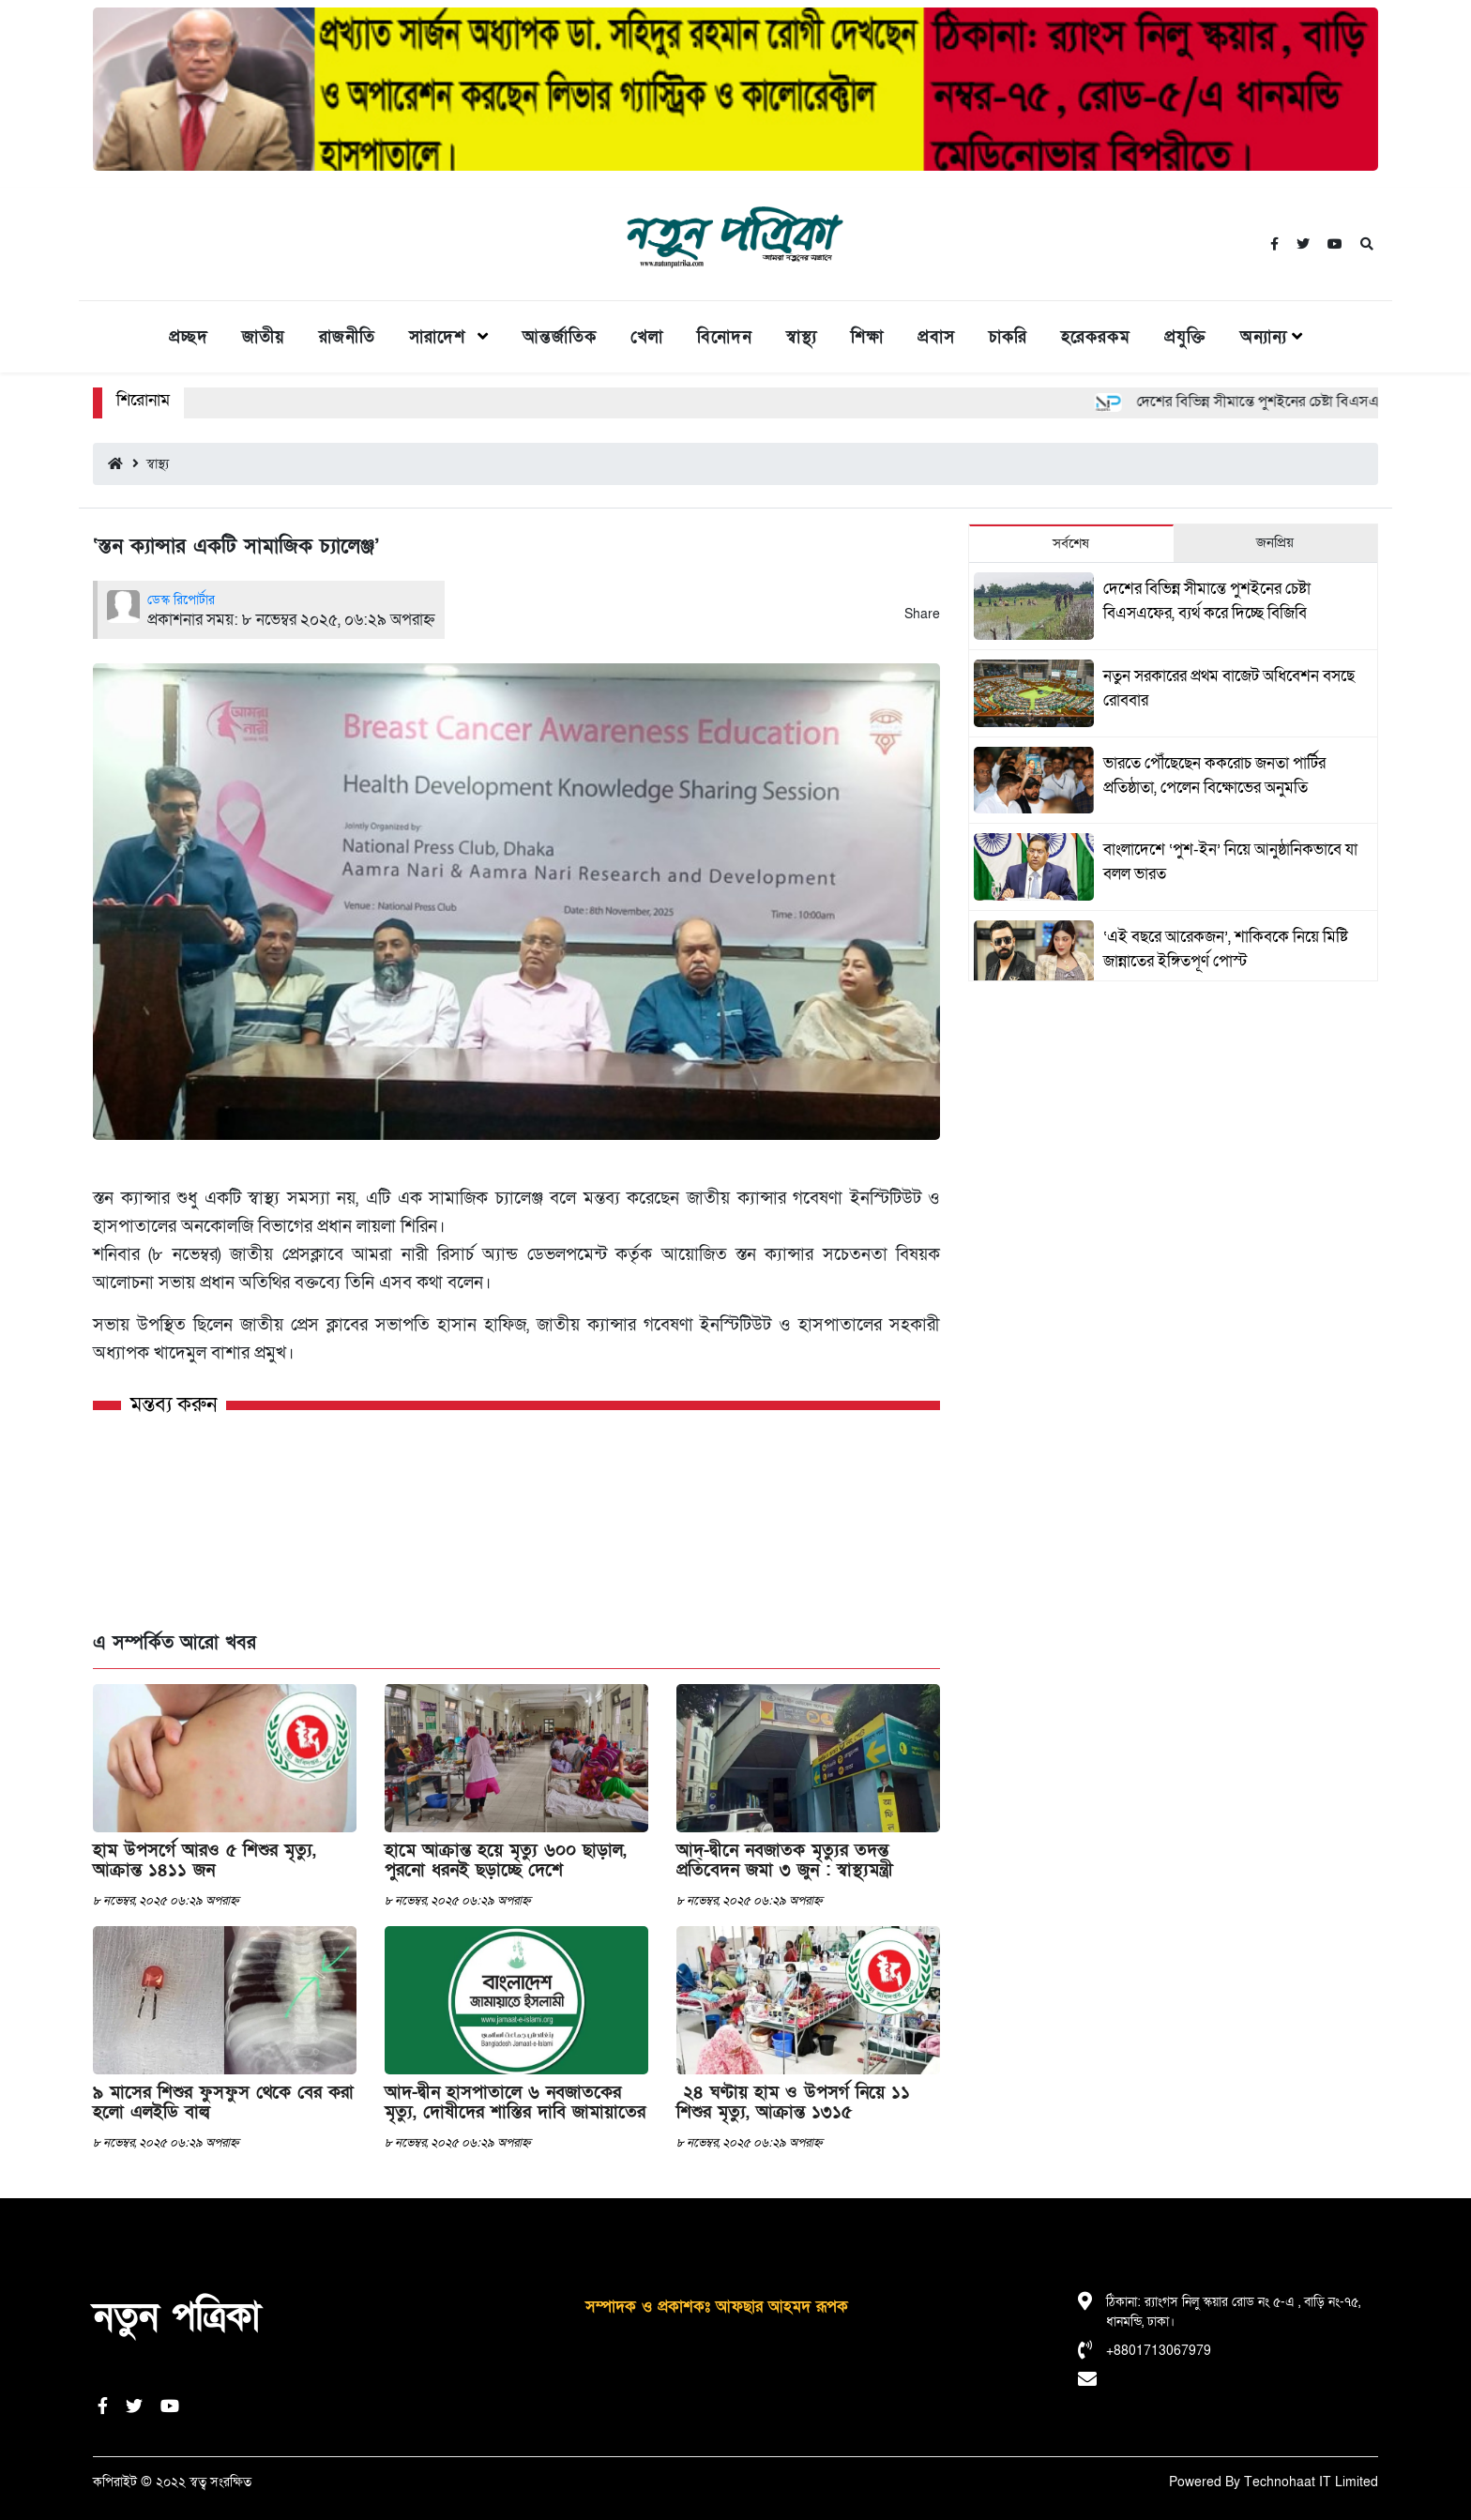 The height and width of the screenshot is (2520, 1471). I want to click on বিনোদন, so click(724, 337).